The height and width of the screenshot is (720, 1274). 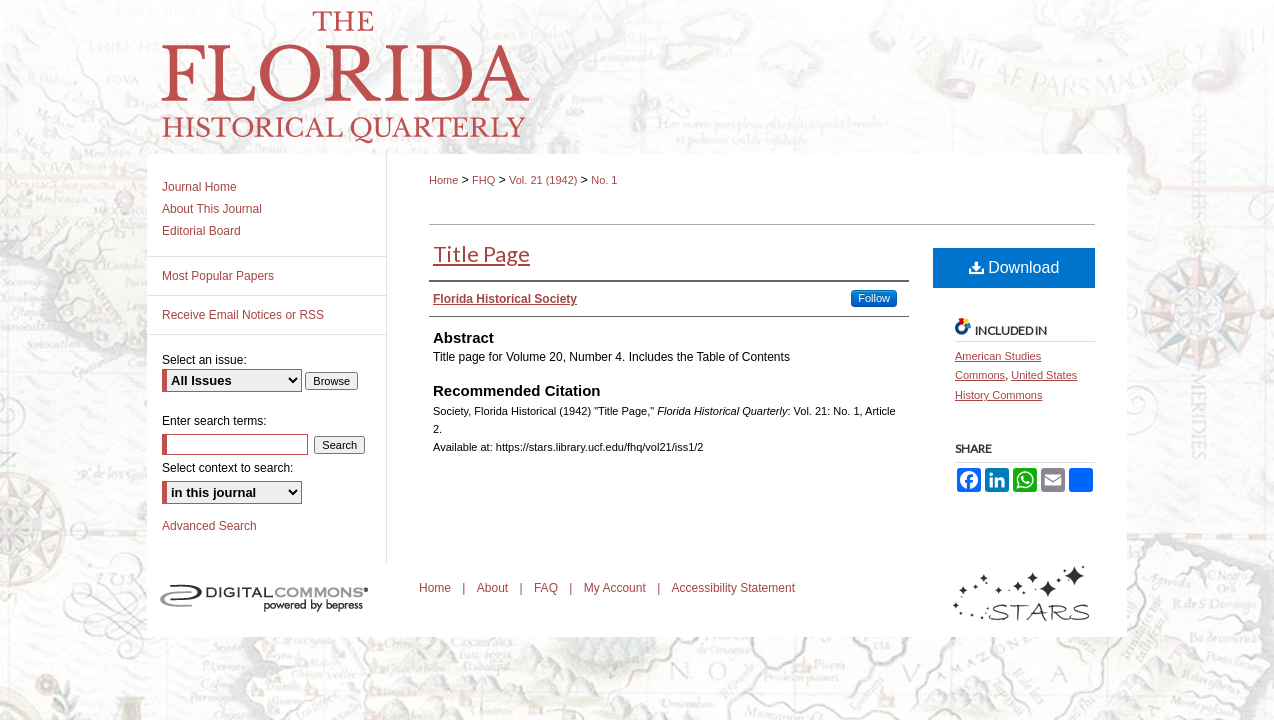 I want to click on Enter search terms:, so click(x=214, y=421).